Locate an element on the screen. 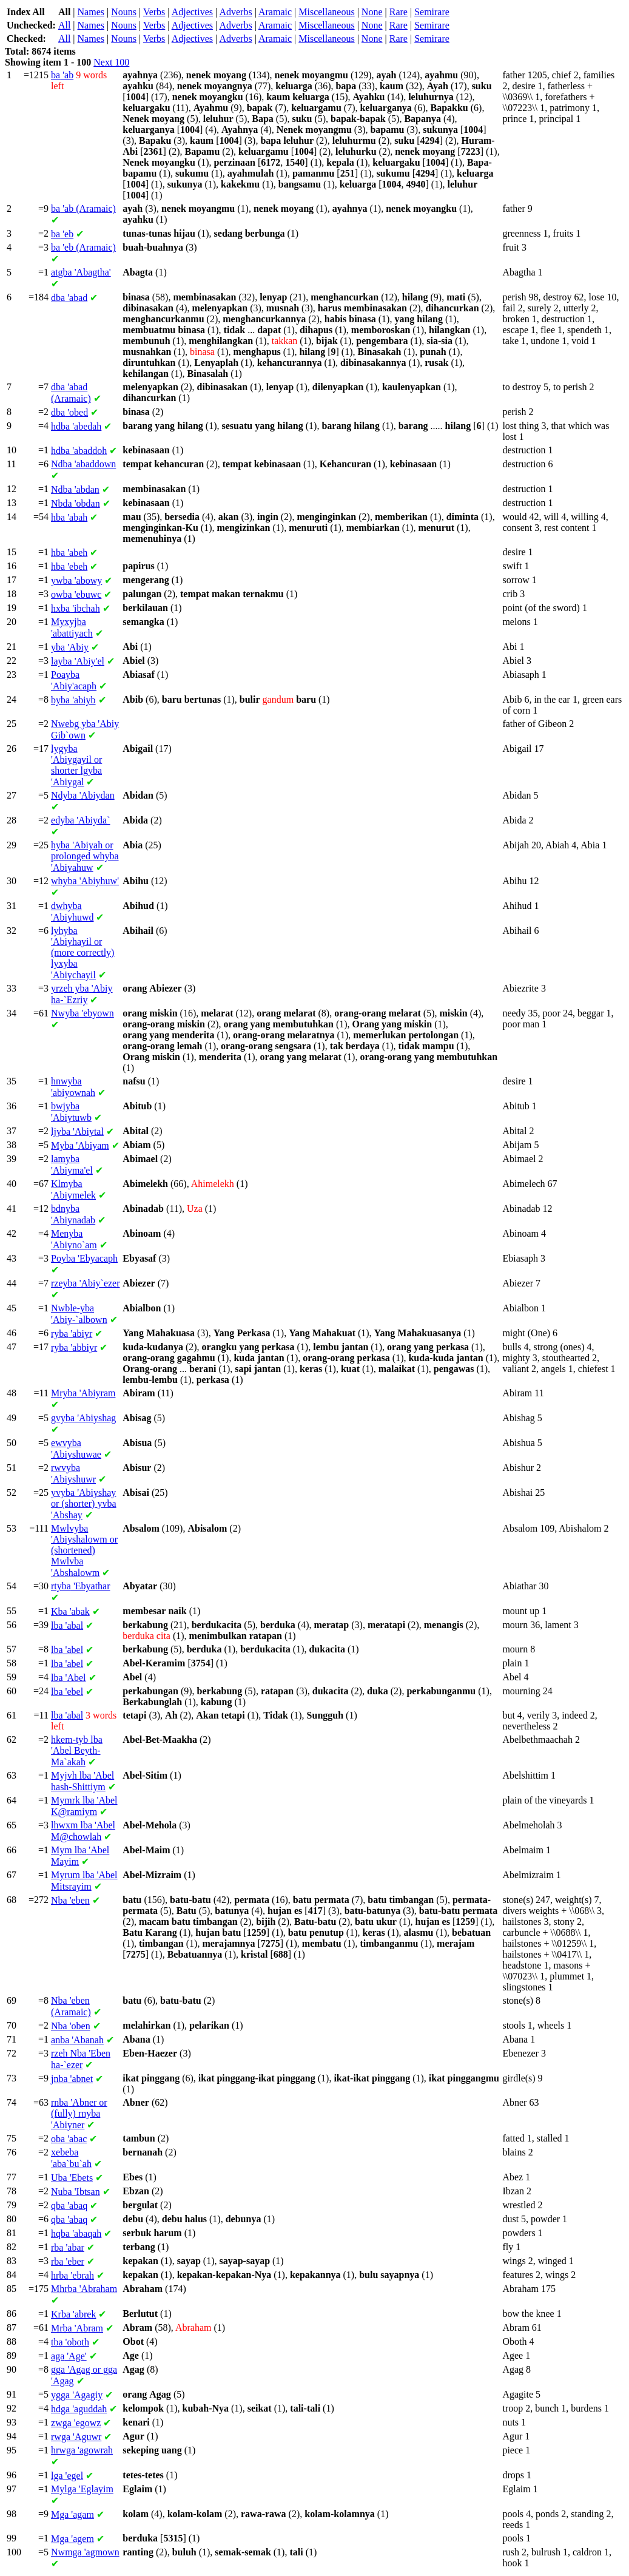  'Abanah is located at coordinates (77, 2040).